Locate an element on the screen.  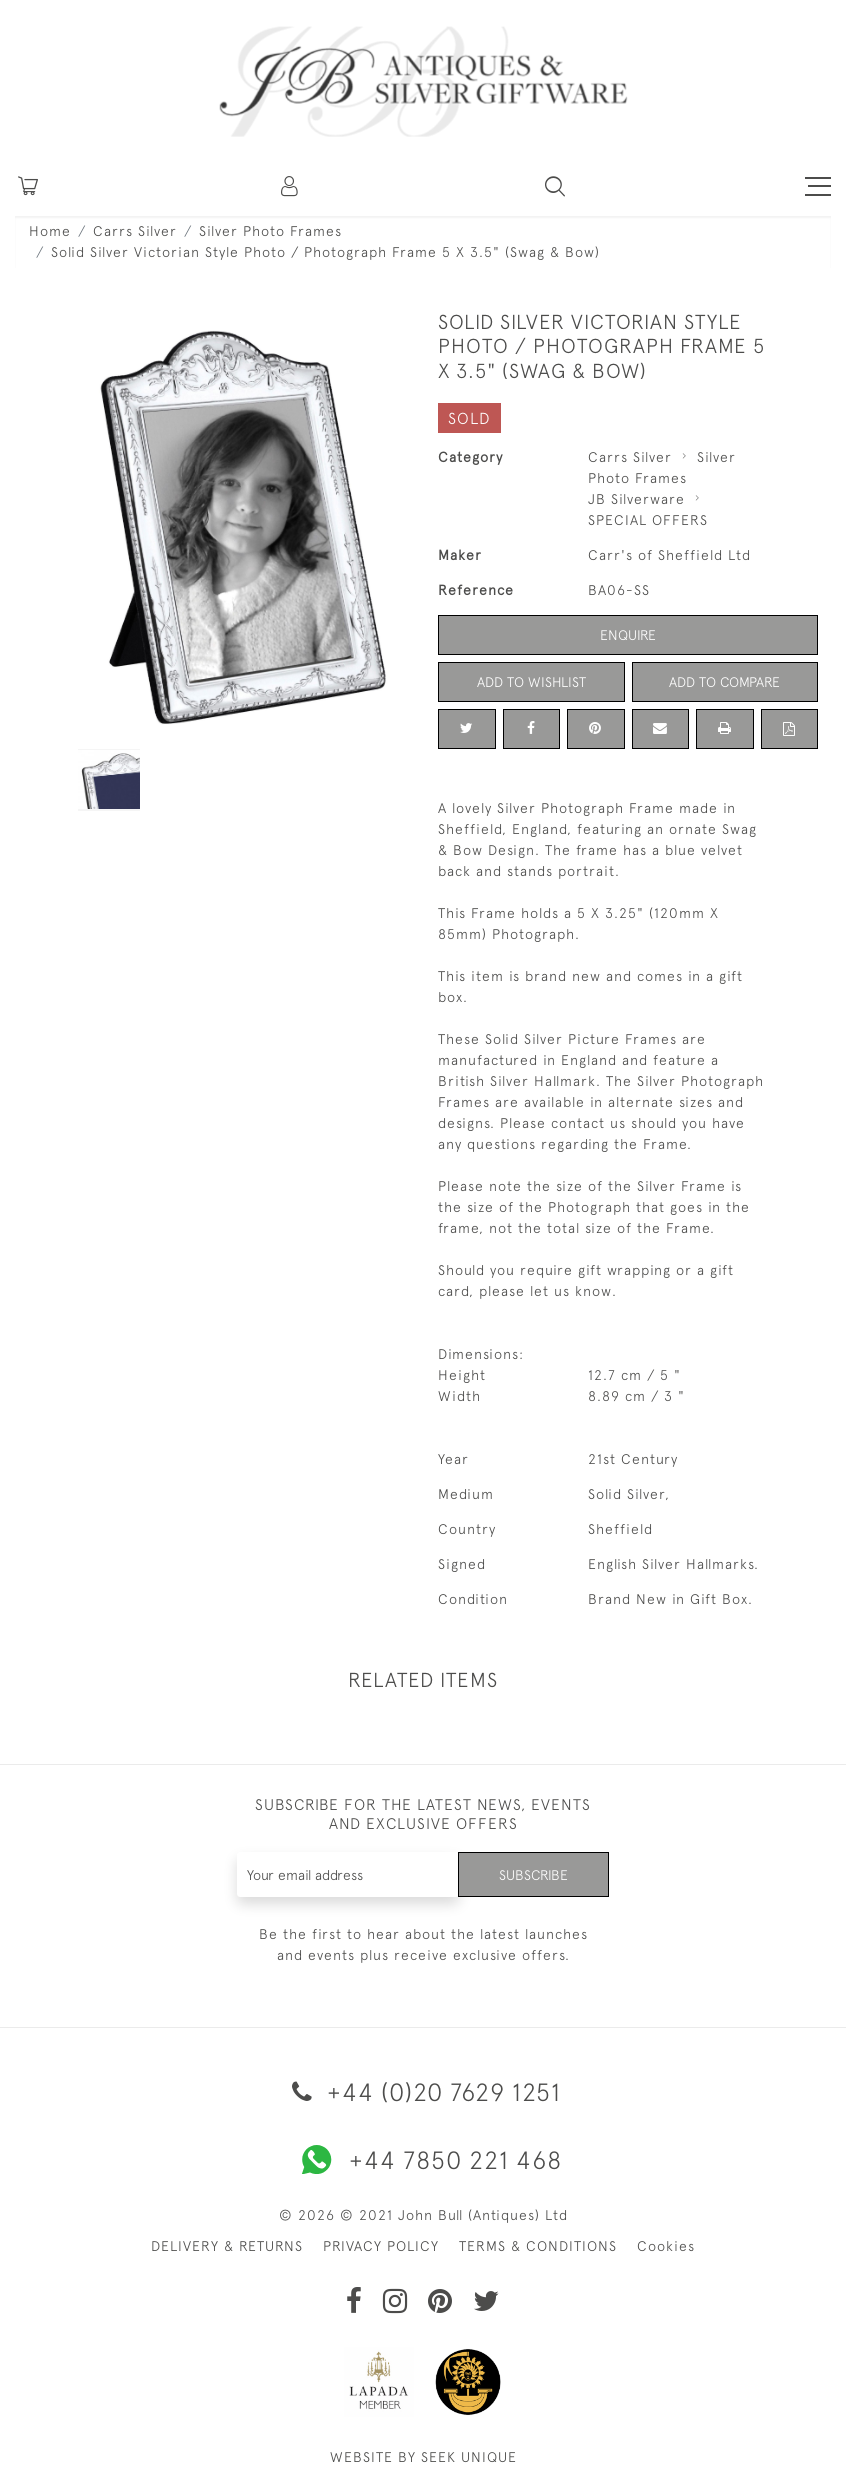
TERMS & CONDITIONS is located at coordinates (538, 2246).